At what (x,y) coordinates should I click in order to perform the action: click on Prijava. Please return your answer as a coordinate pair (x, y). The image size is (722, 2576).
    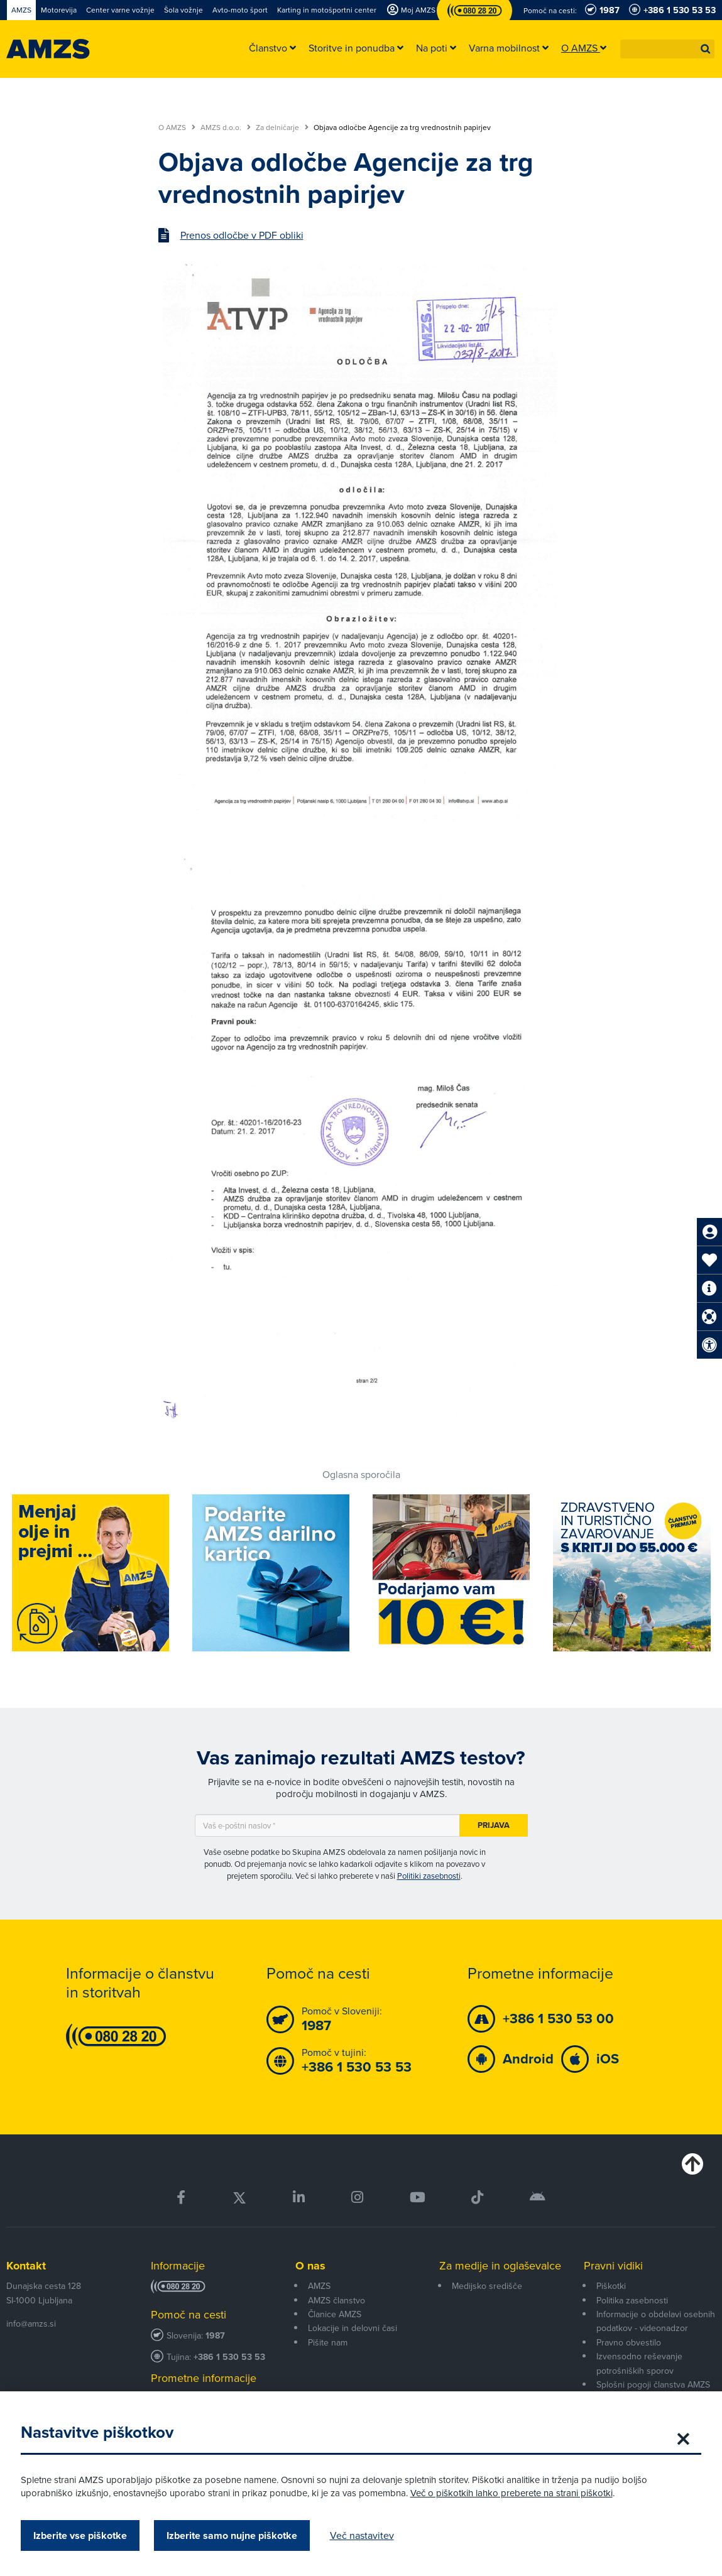
    Looking at the image, I should click on (494, 1825).